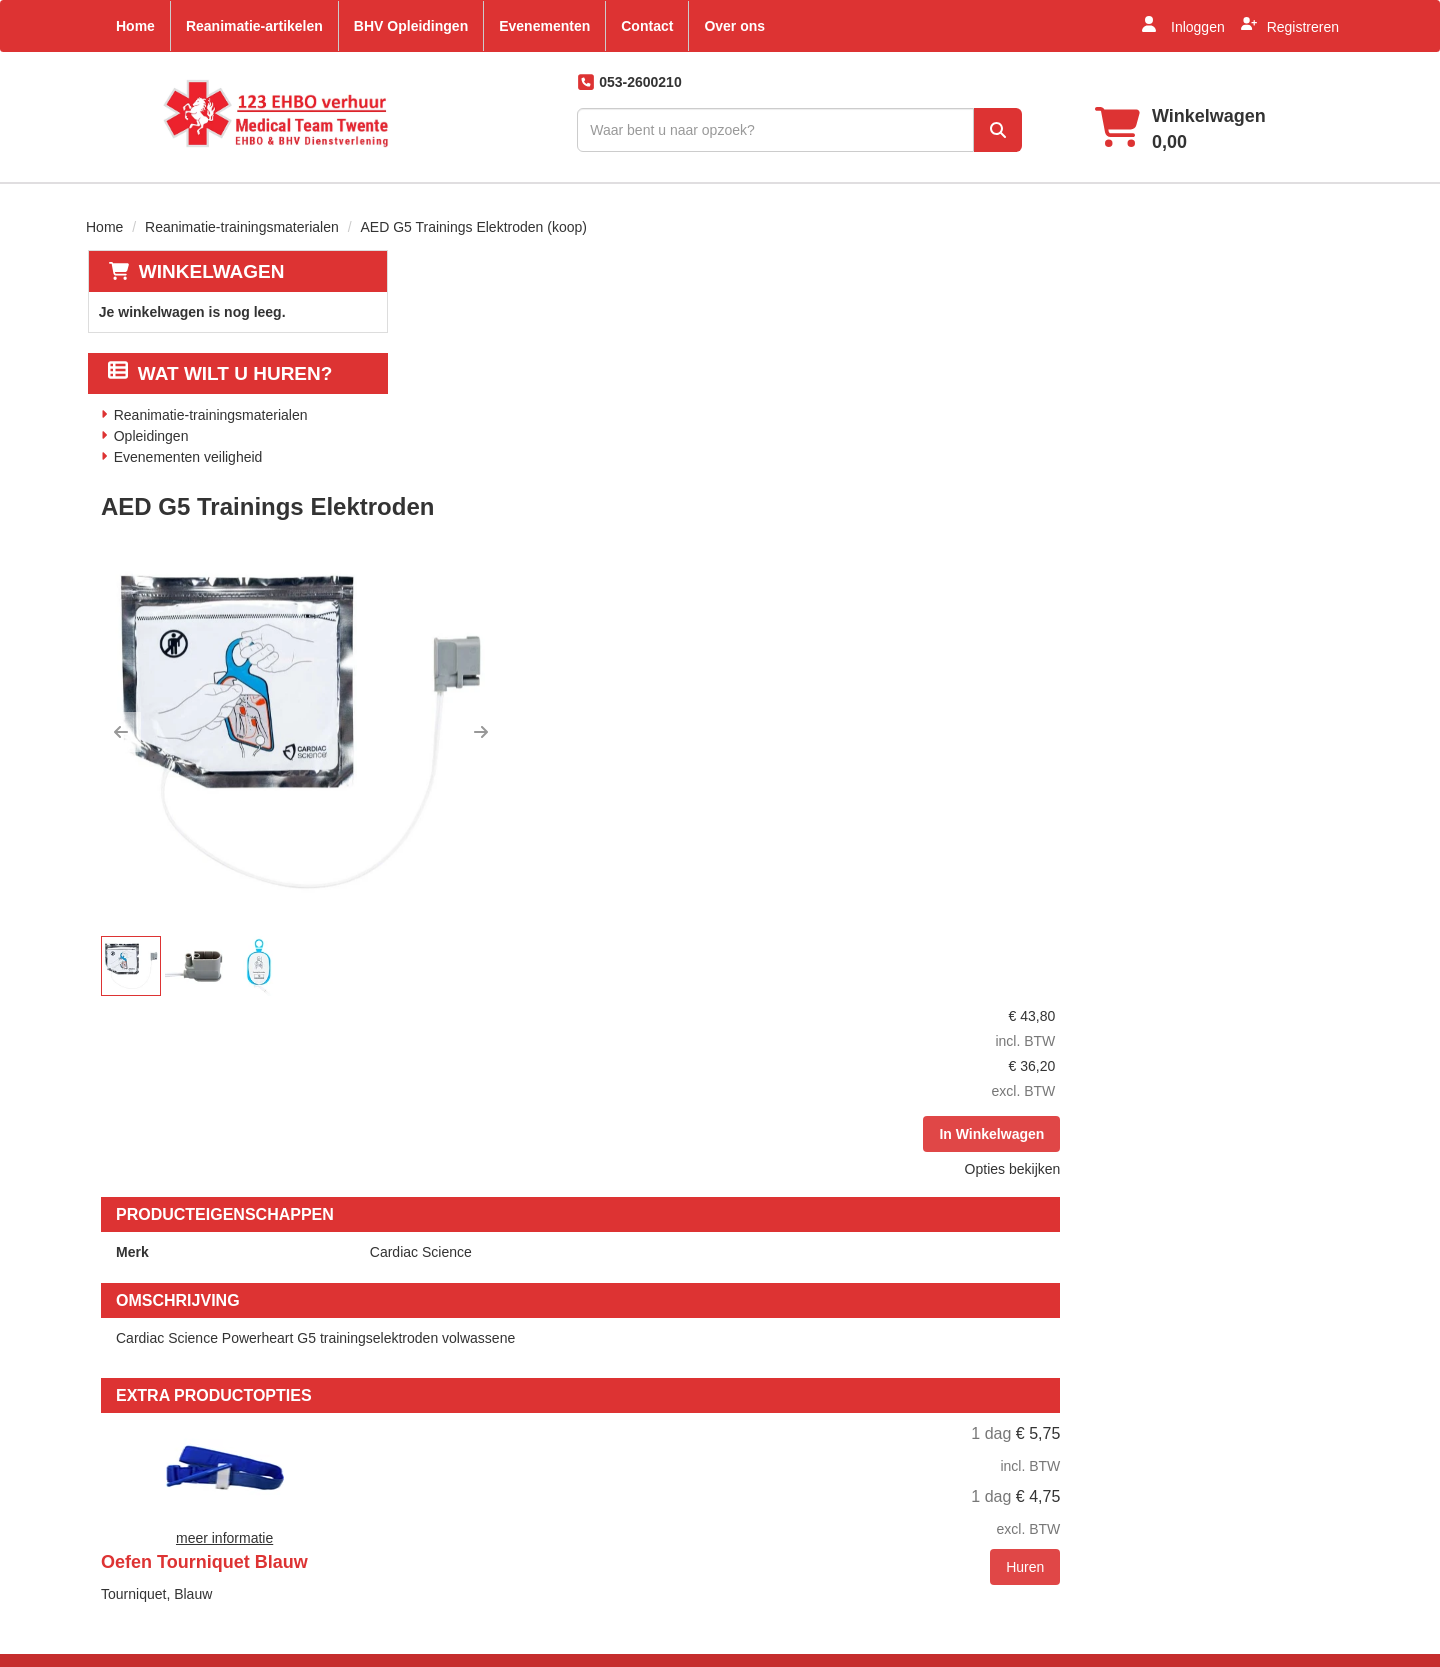 This screenshot has height=1667, width=1440. Describe the element at coordinates (1224, 1380) in the screenshot. I see `[youtube]` at that location.